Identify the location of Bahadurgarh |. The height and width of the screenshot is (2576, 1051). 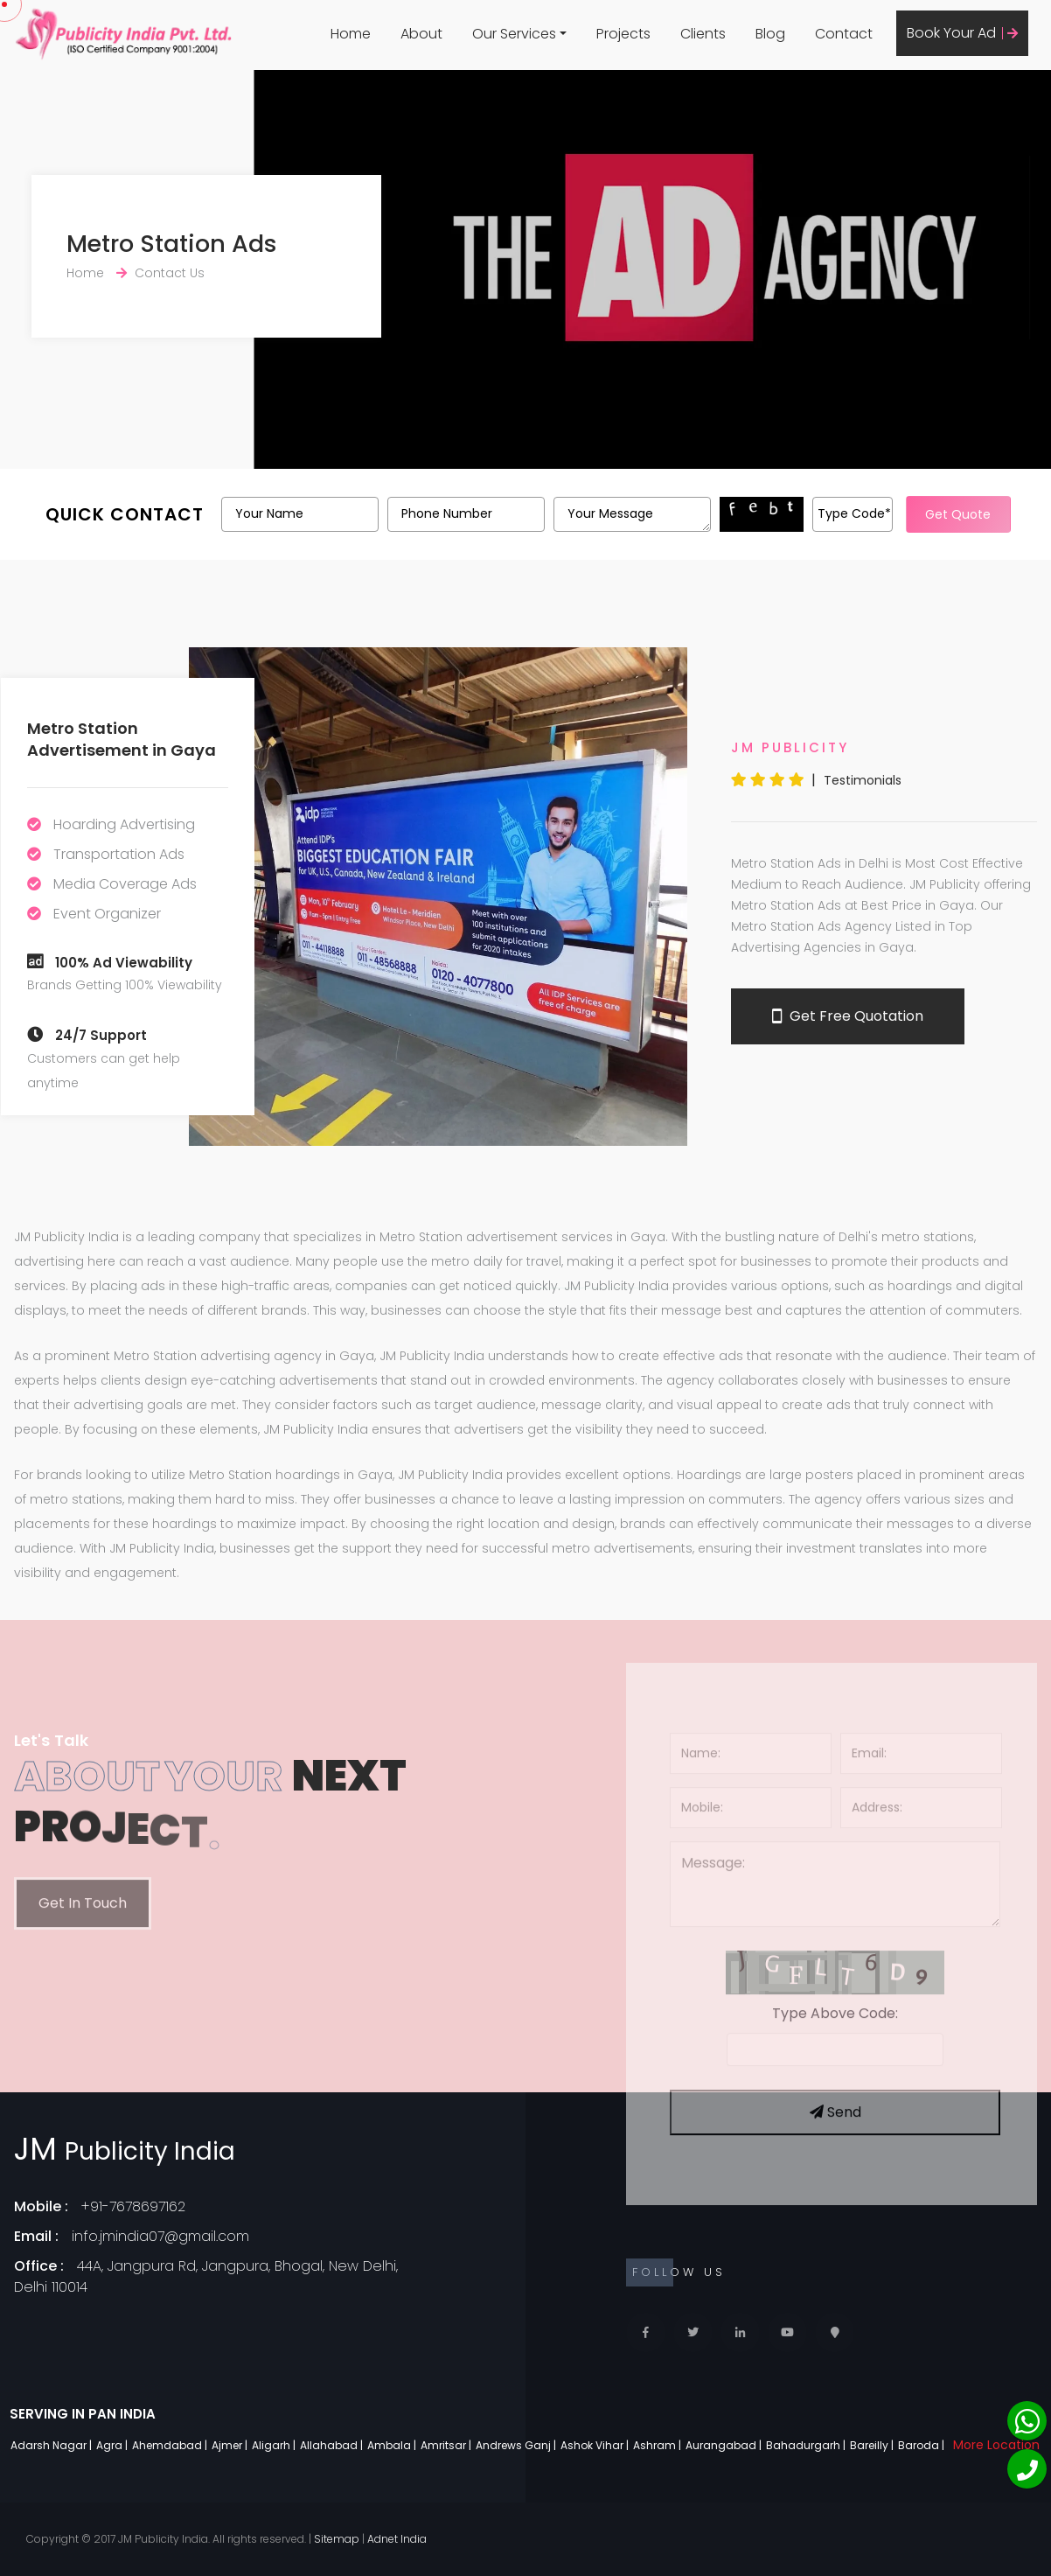
(807, 2445).